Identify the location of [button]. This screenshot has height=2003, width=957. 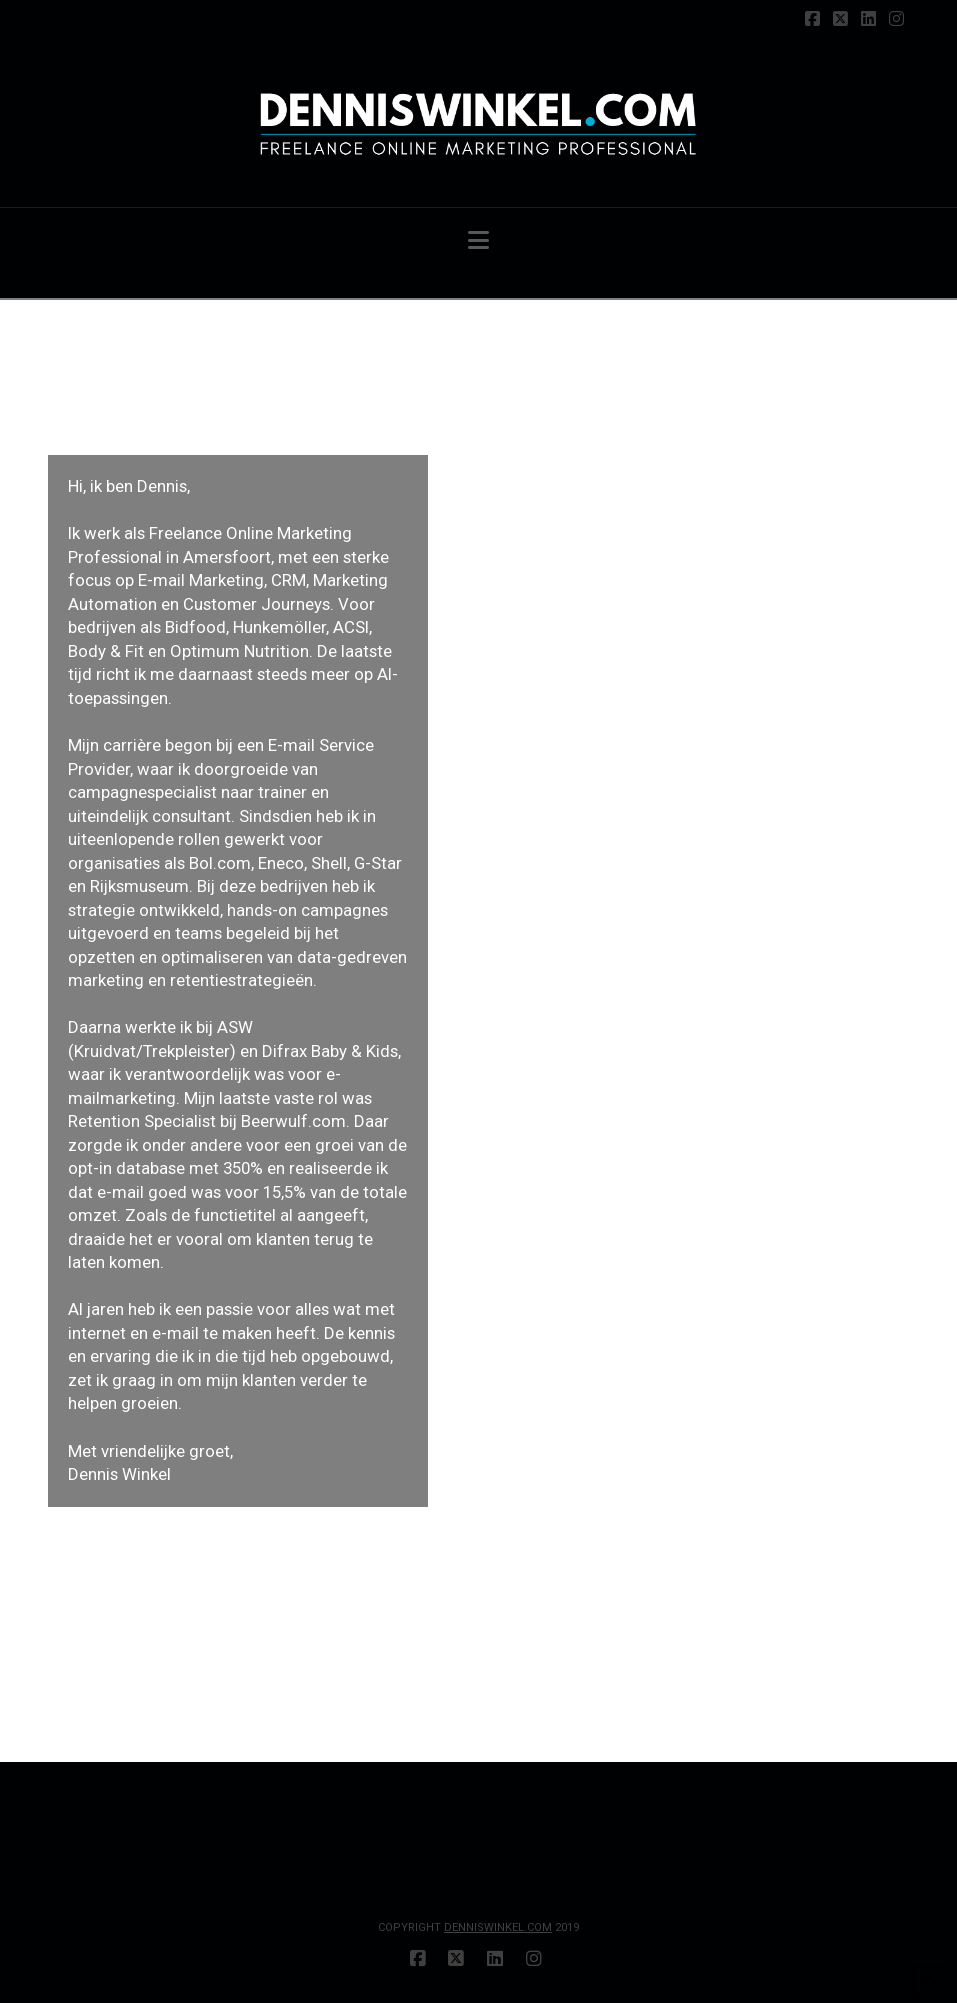
(478, 240).